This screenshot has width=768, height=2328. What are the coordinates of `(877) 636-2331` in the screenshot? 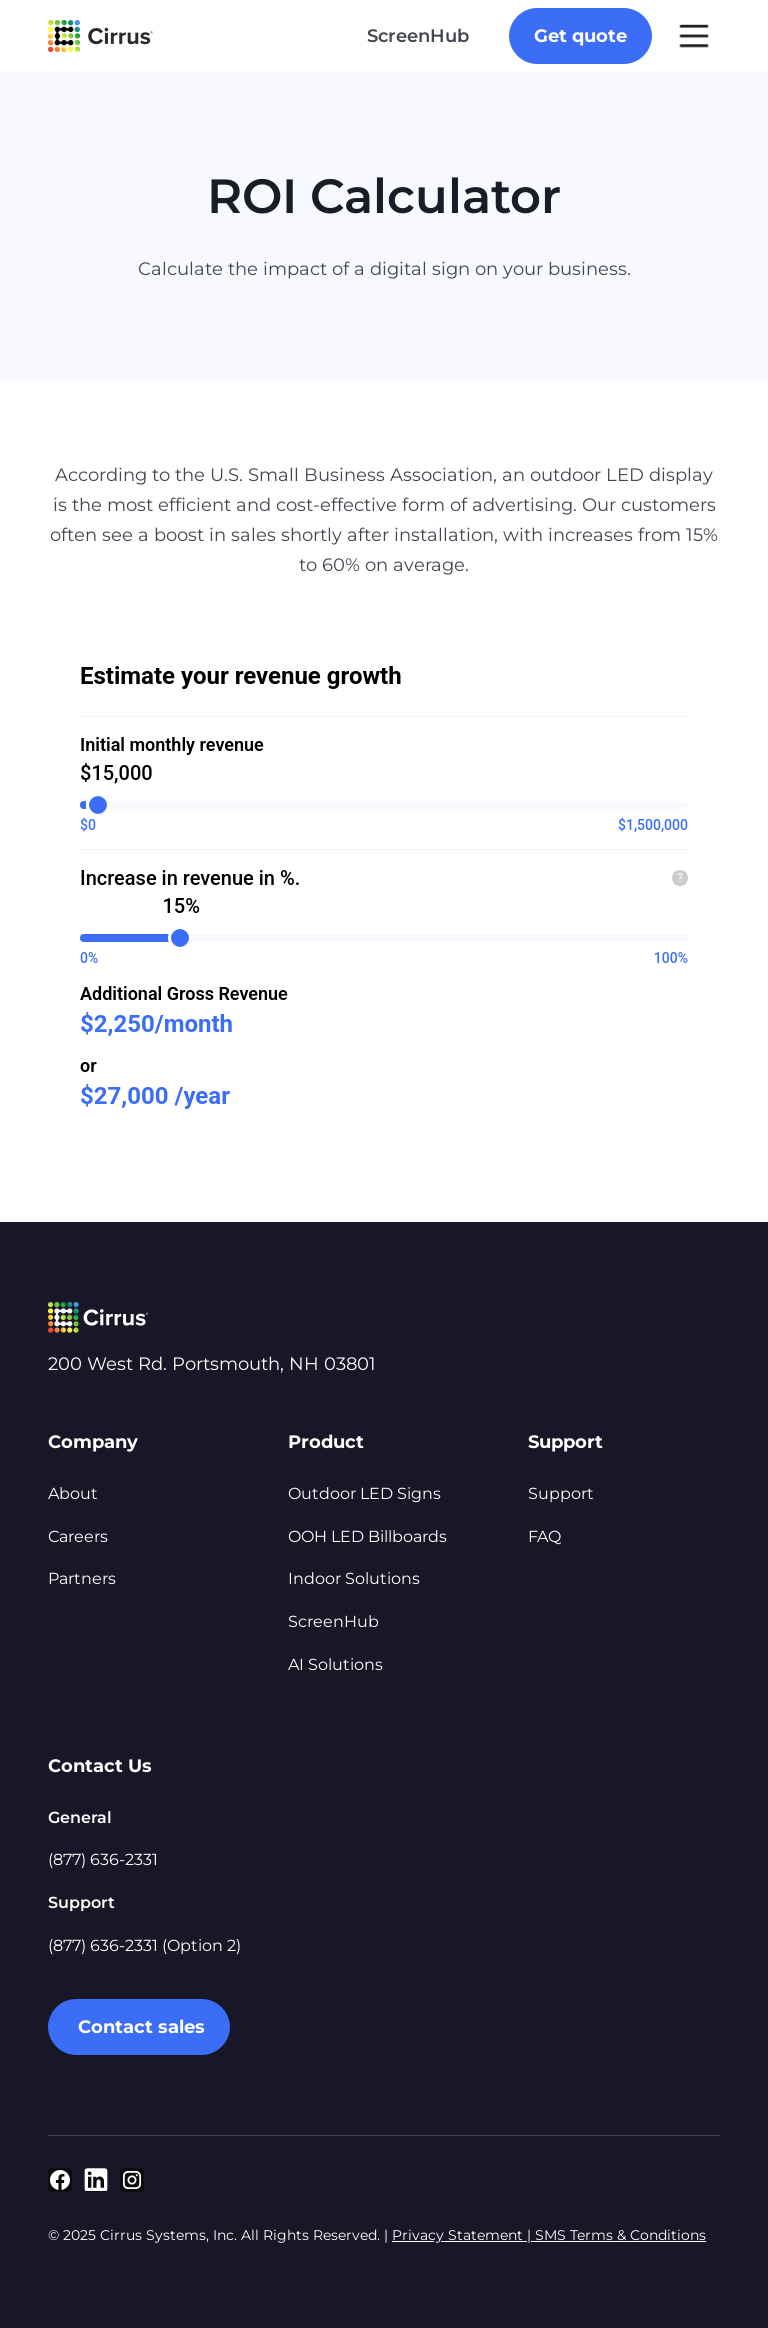 It's located at (103, 1859).